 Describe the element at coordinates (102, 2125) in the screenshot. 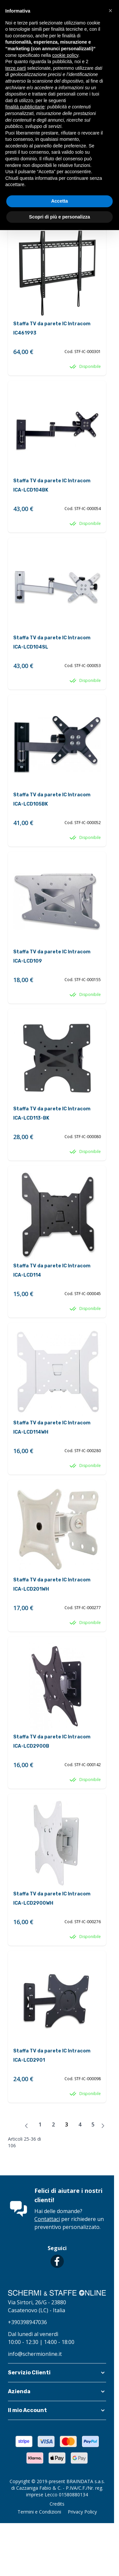

I see `[Avanti]` at that location.